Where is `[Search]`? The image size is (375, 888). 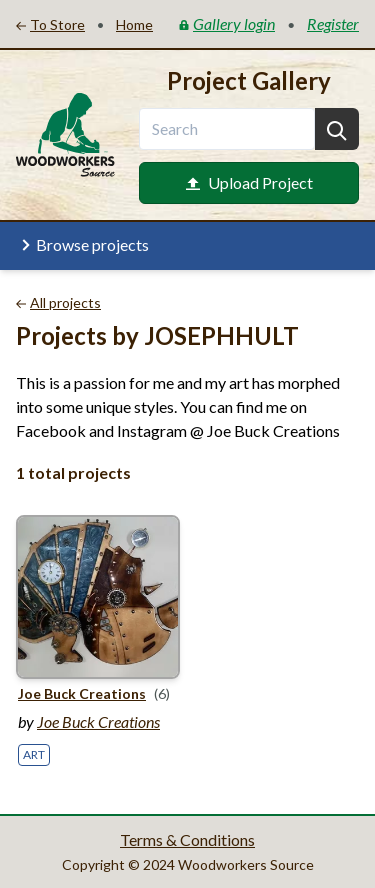 [Search] is located at coordinates (337, 129).